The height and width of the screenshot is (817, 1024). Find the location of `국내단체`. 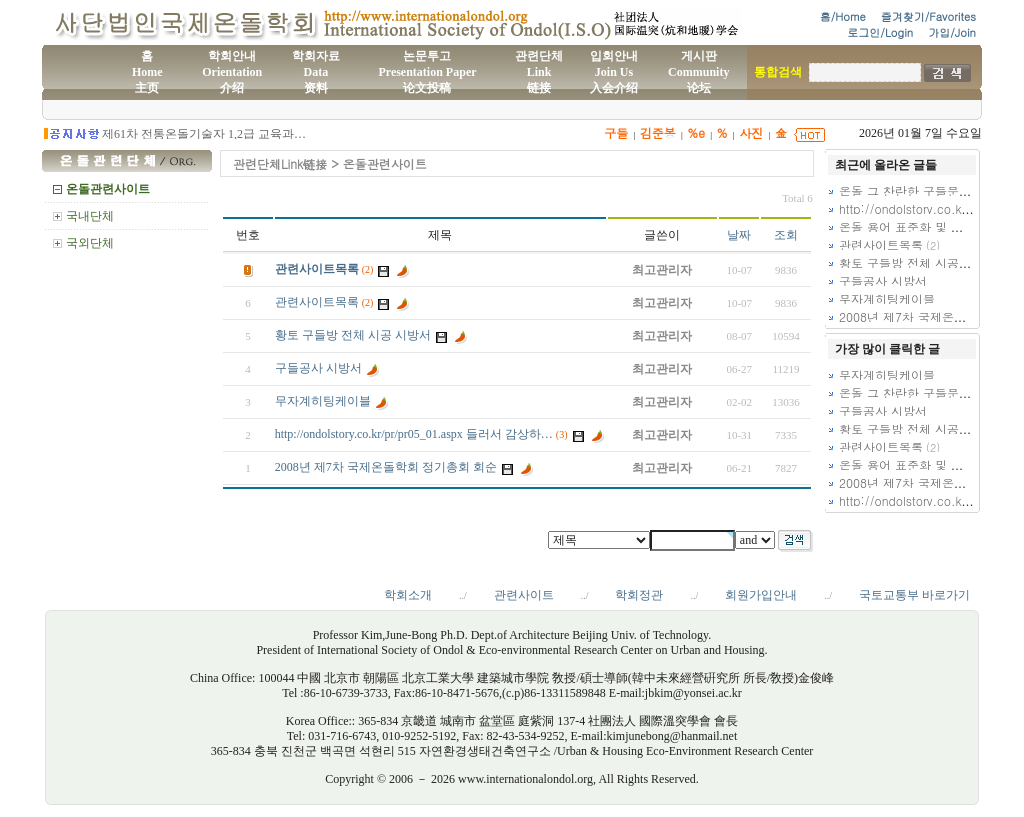

국내단체 is located at coordinates (90, 216).